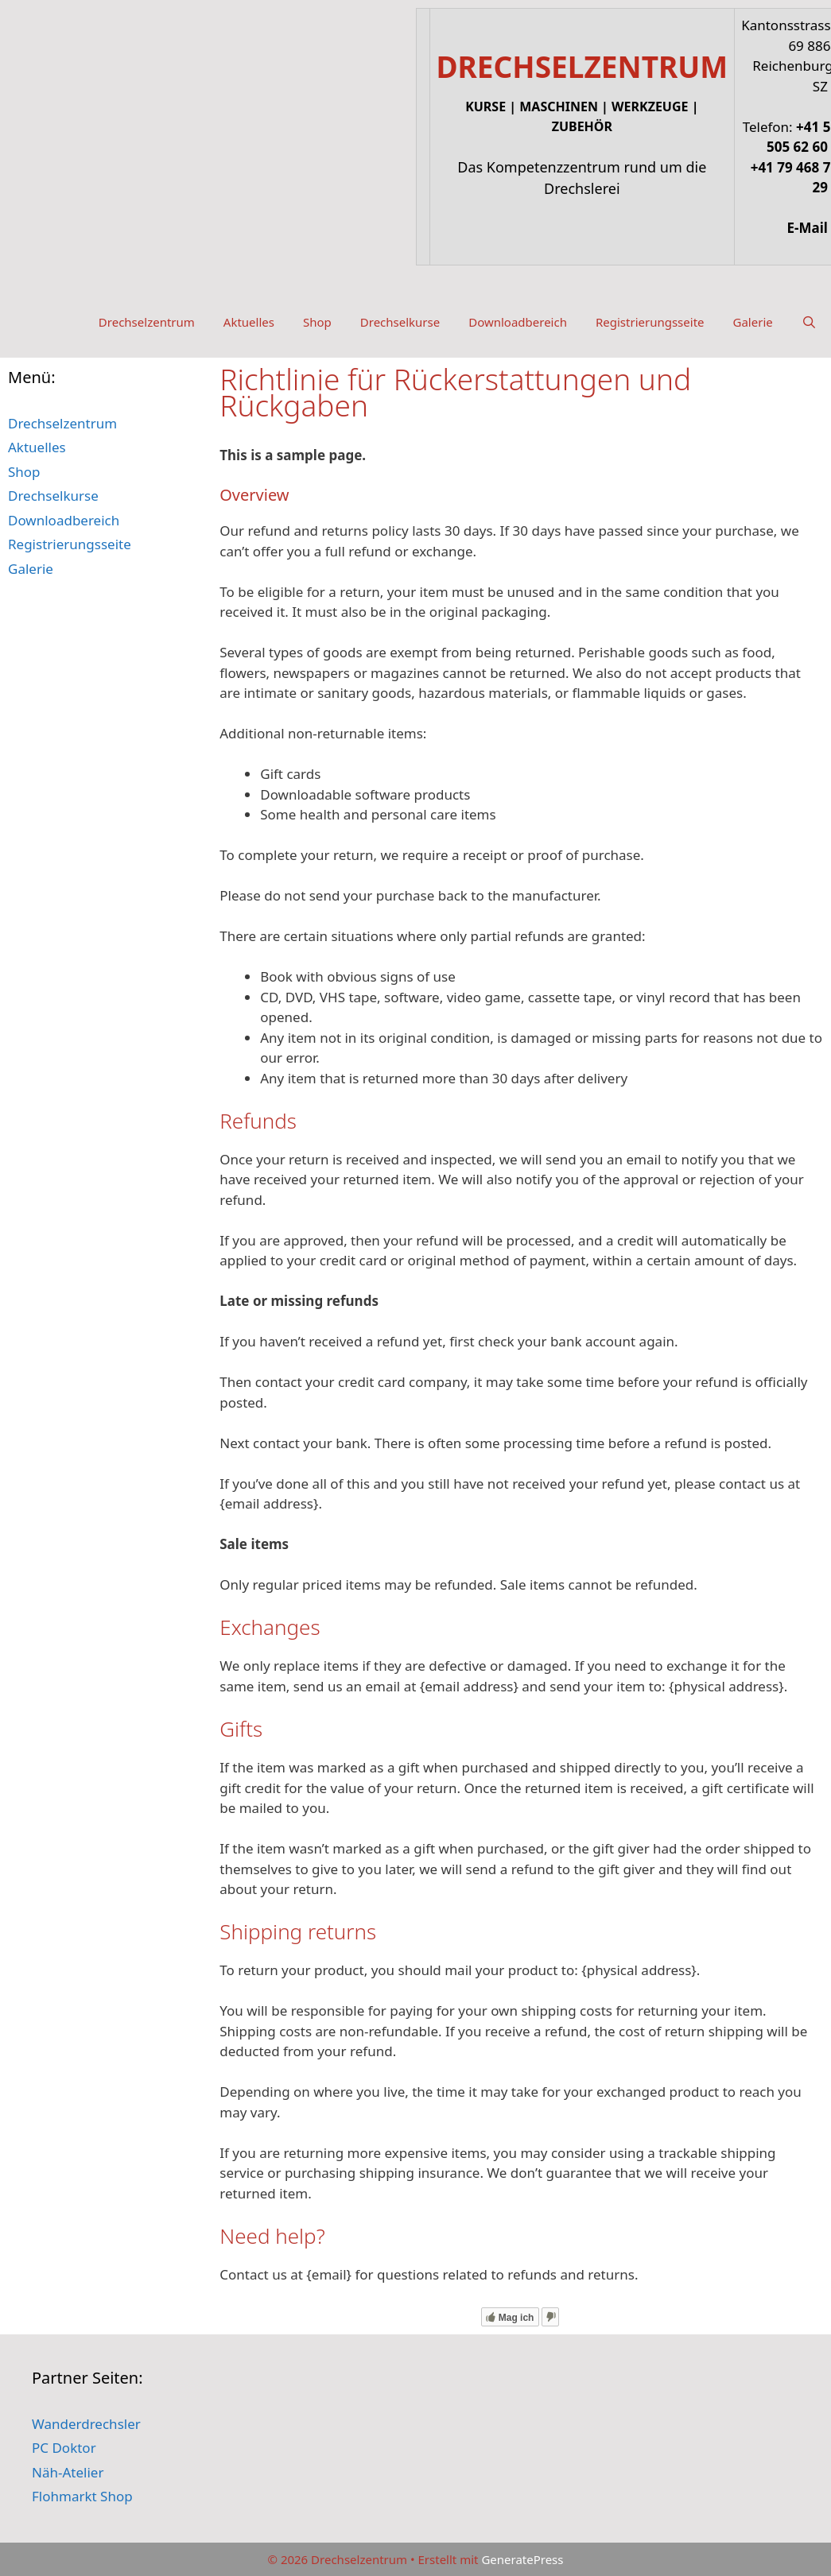 The height and width of the screenshot is (2576, 831). I want to click on Flohmarkt Shop, so click(82, 2496).